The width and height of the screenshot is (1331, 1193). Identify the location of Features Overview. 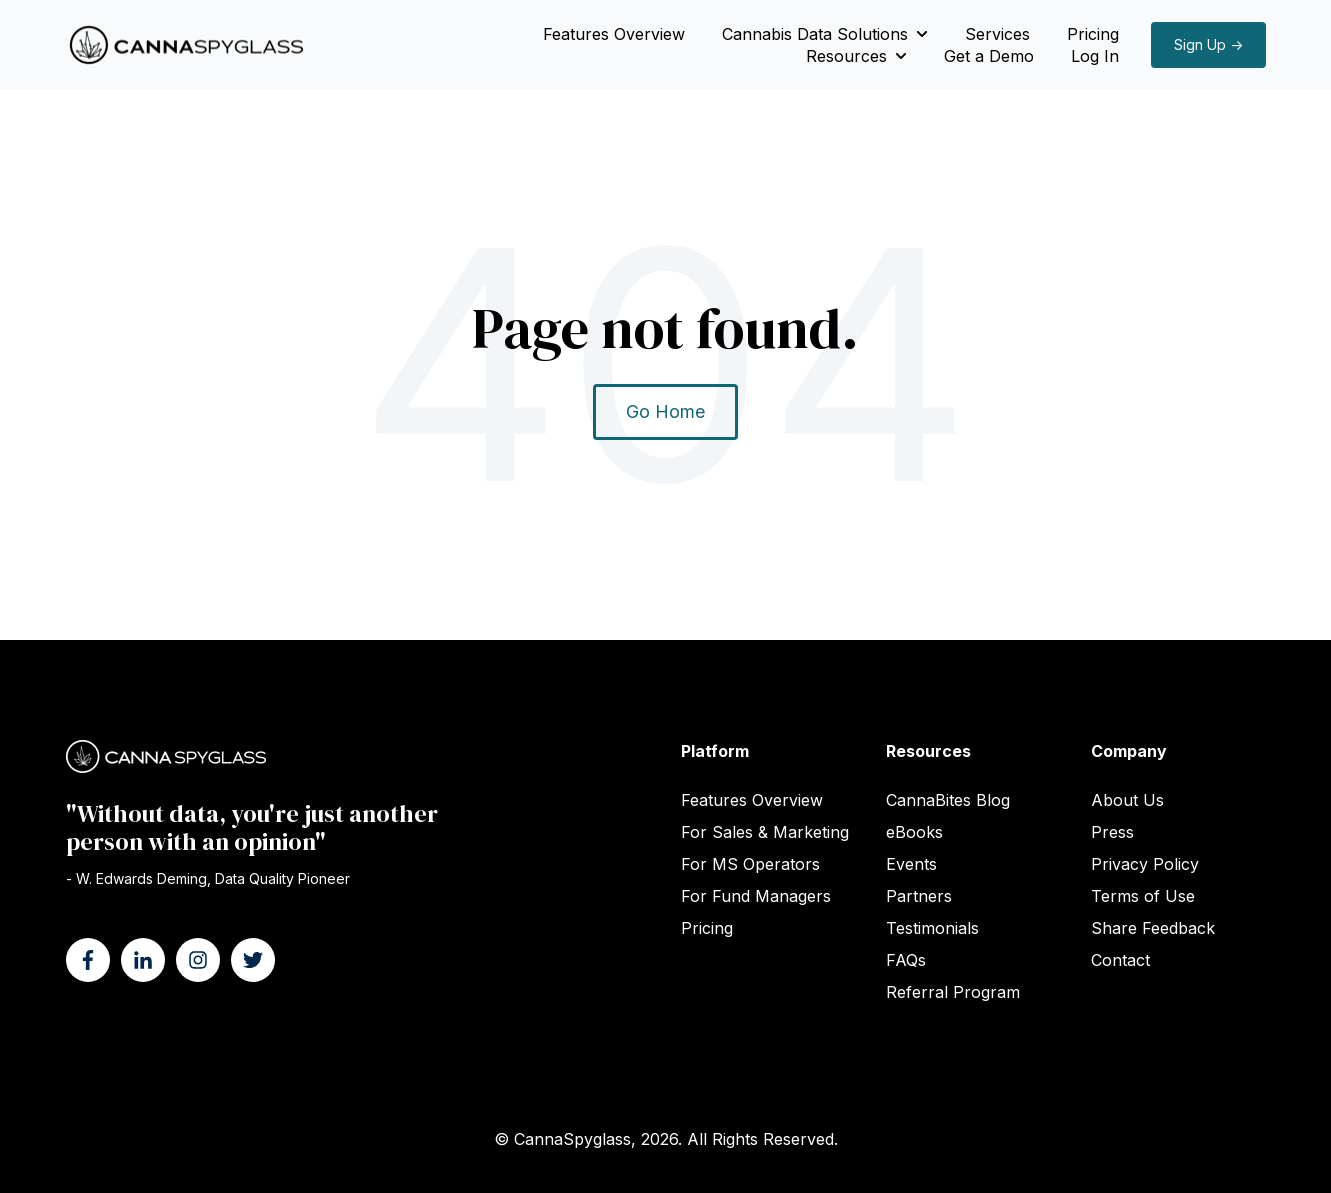
(614, 34).